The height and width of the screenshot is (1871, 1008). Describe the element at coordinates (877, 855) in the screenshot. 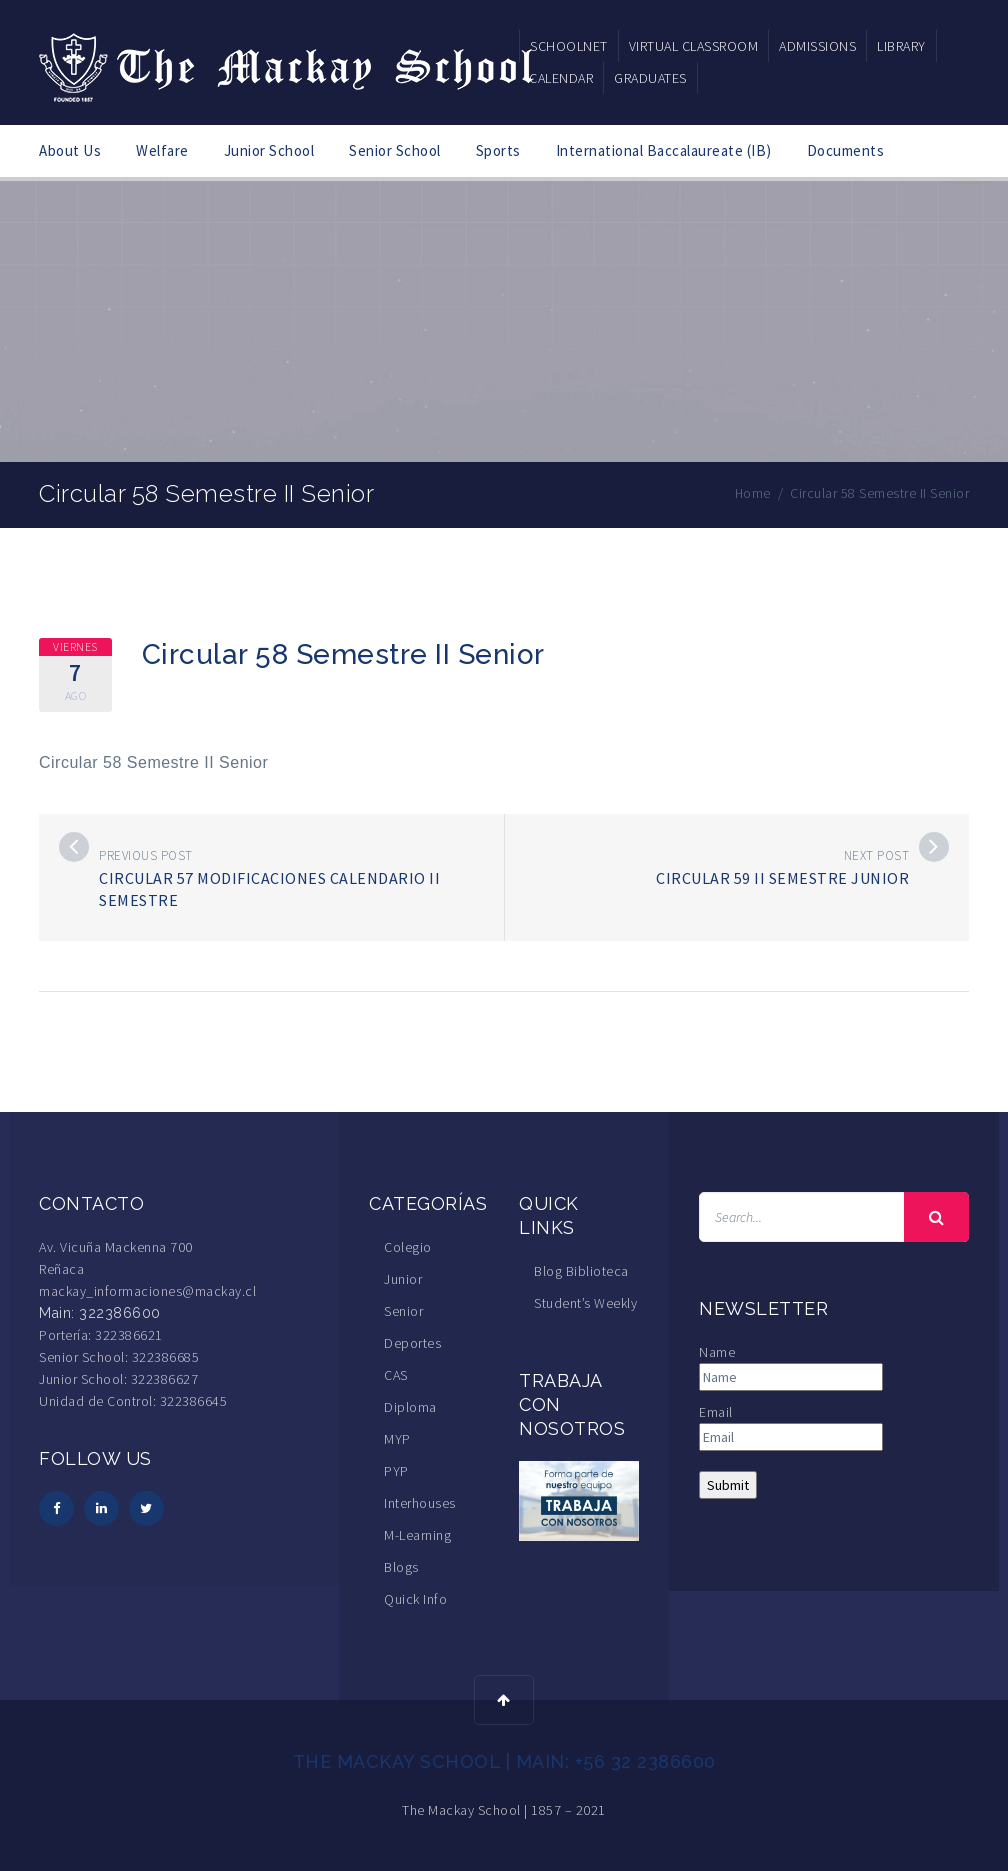

I see `Next post` at that location.